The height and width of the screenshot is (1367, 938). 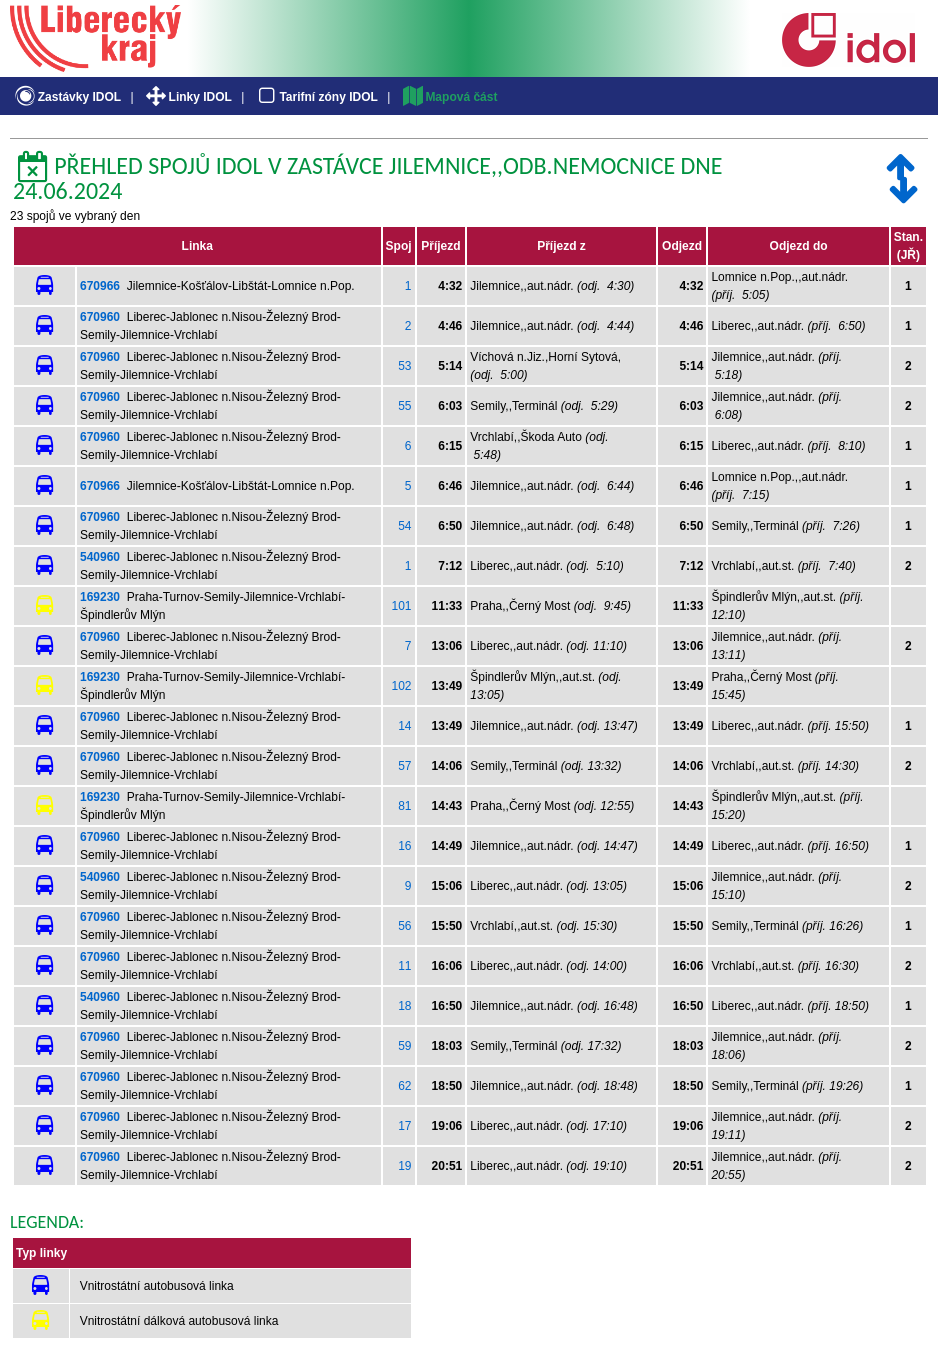 I want to click on 102, so click(x=402, y=686).